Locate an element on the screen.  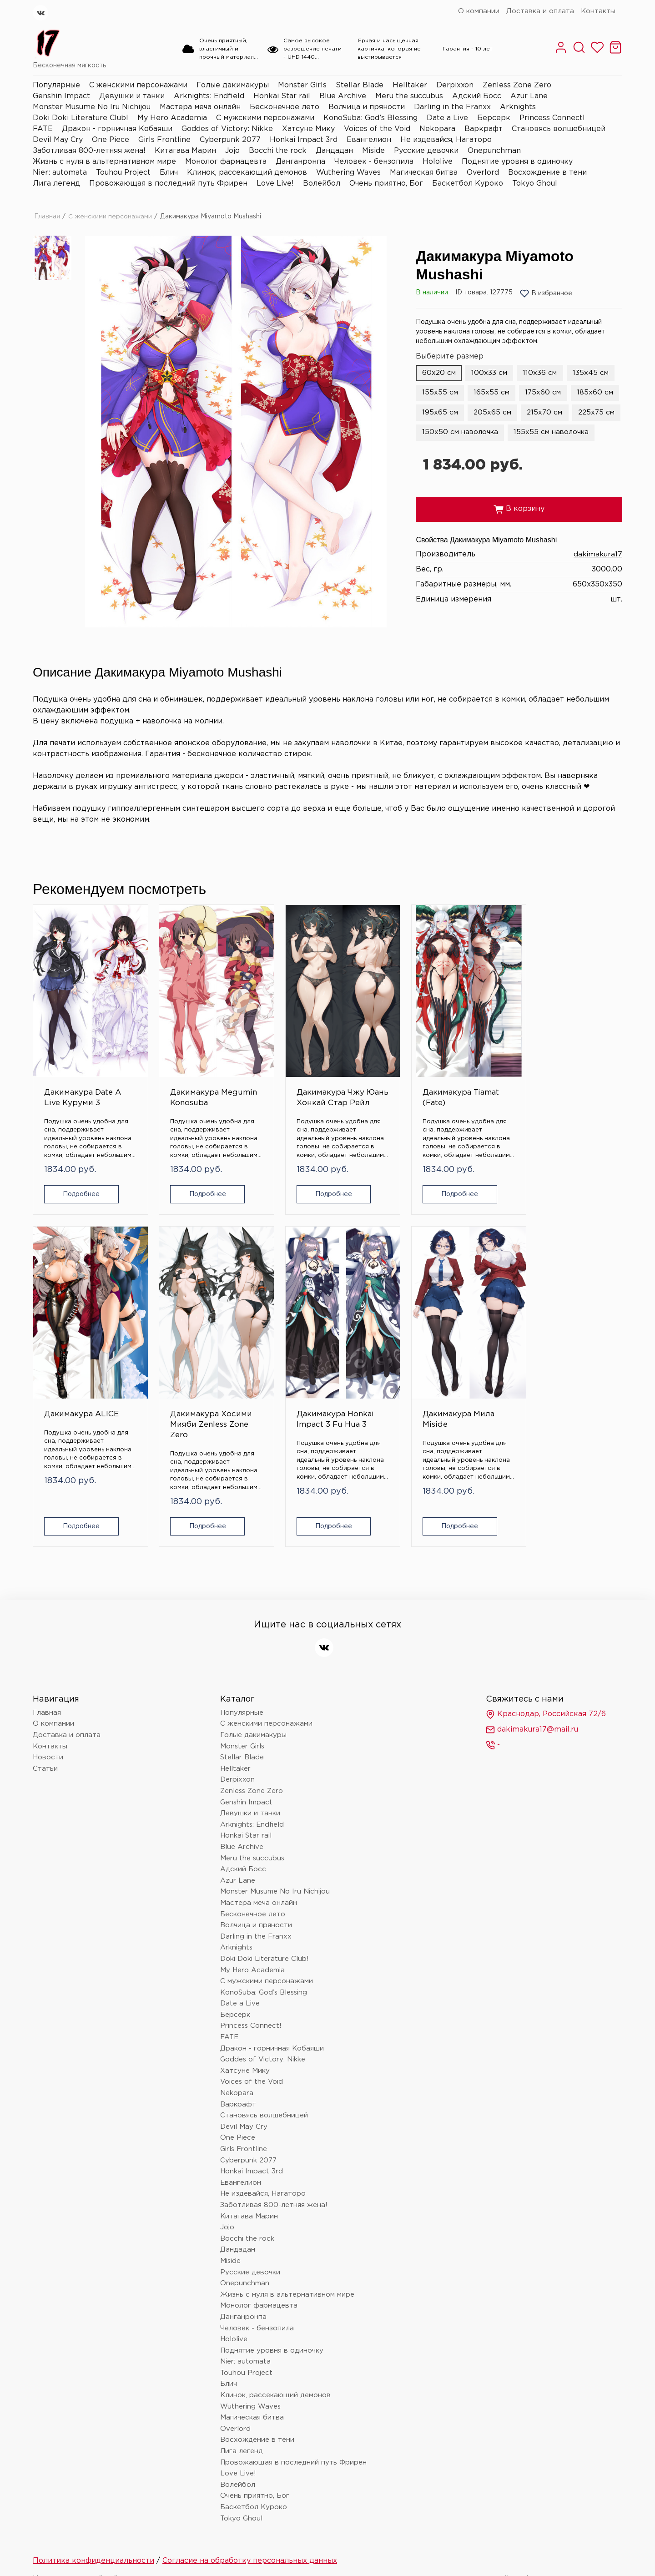
Статьи is located at coordinates (45, 1709).